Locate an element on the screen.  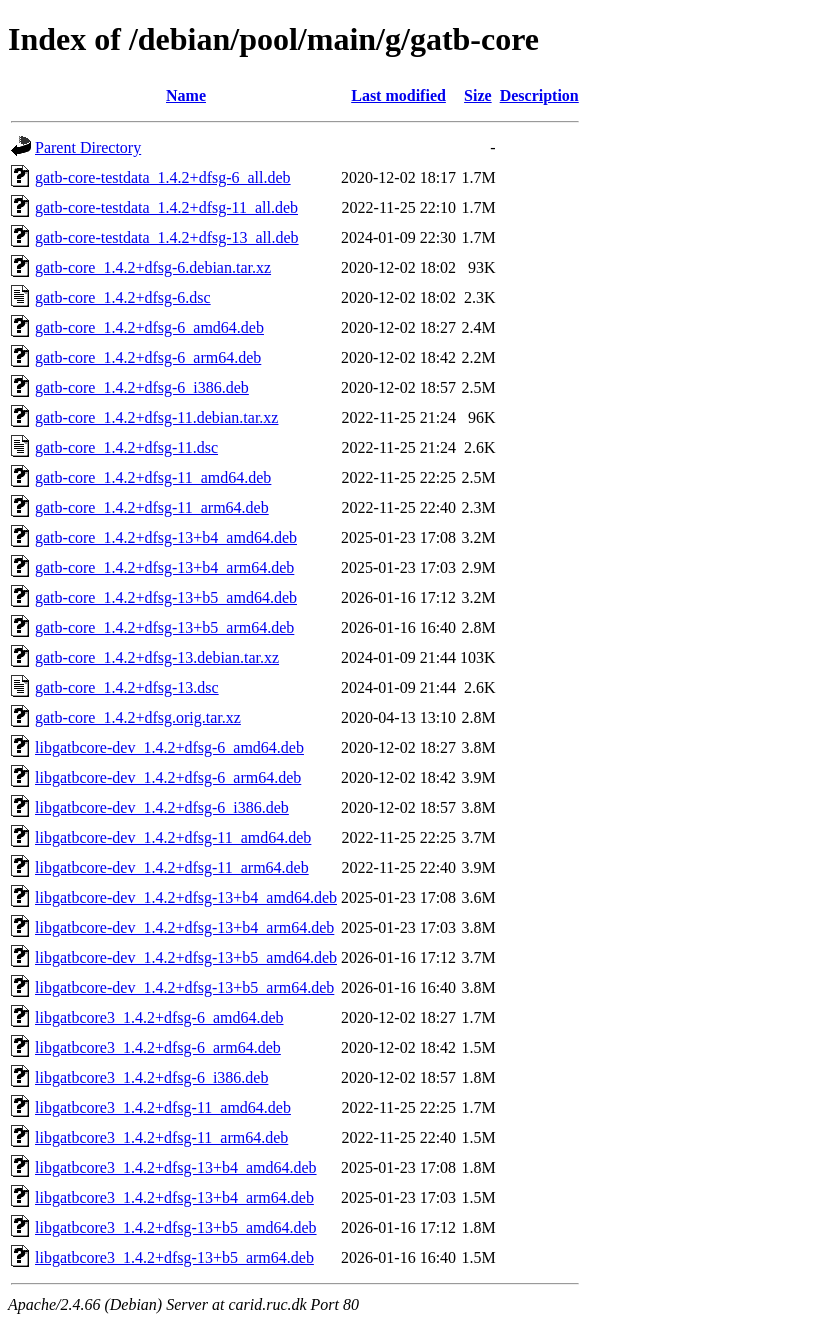
Name is located at coordinates (186, 95).